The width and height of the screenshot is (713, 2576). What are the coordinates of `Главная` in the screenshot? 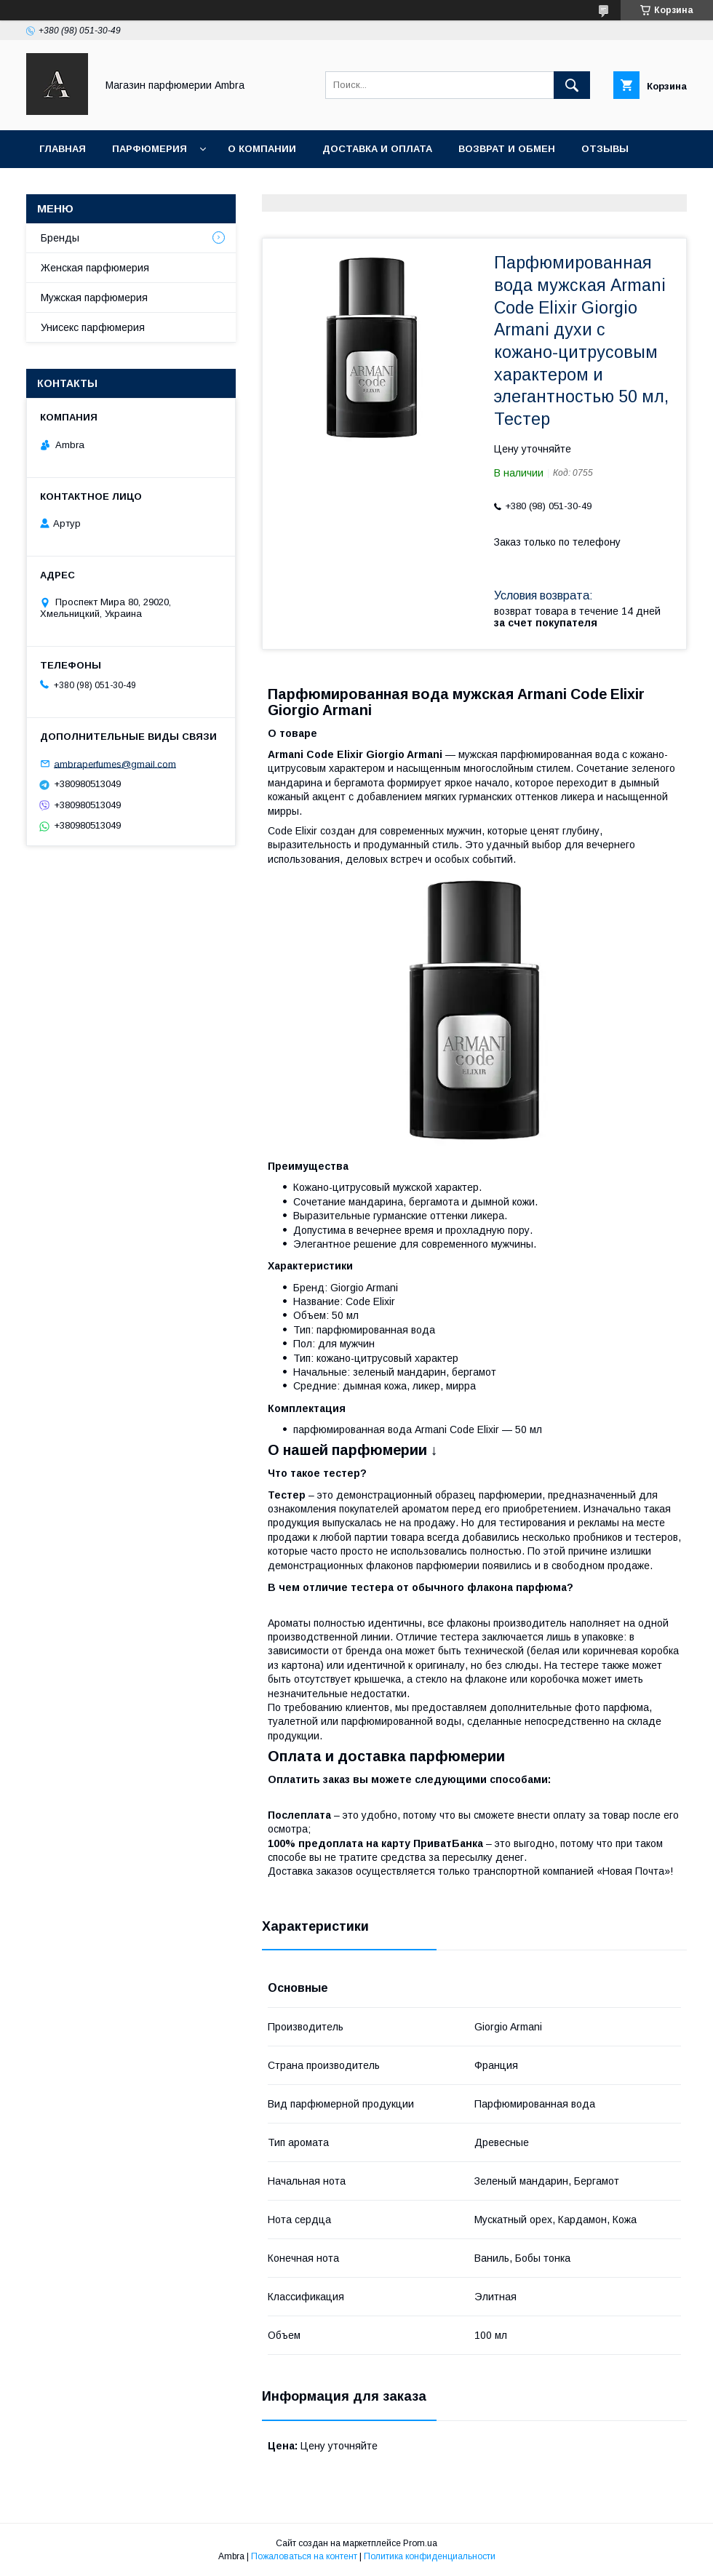 It's located at (62, 148).